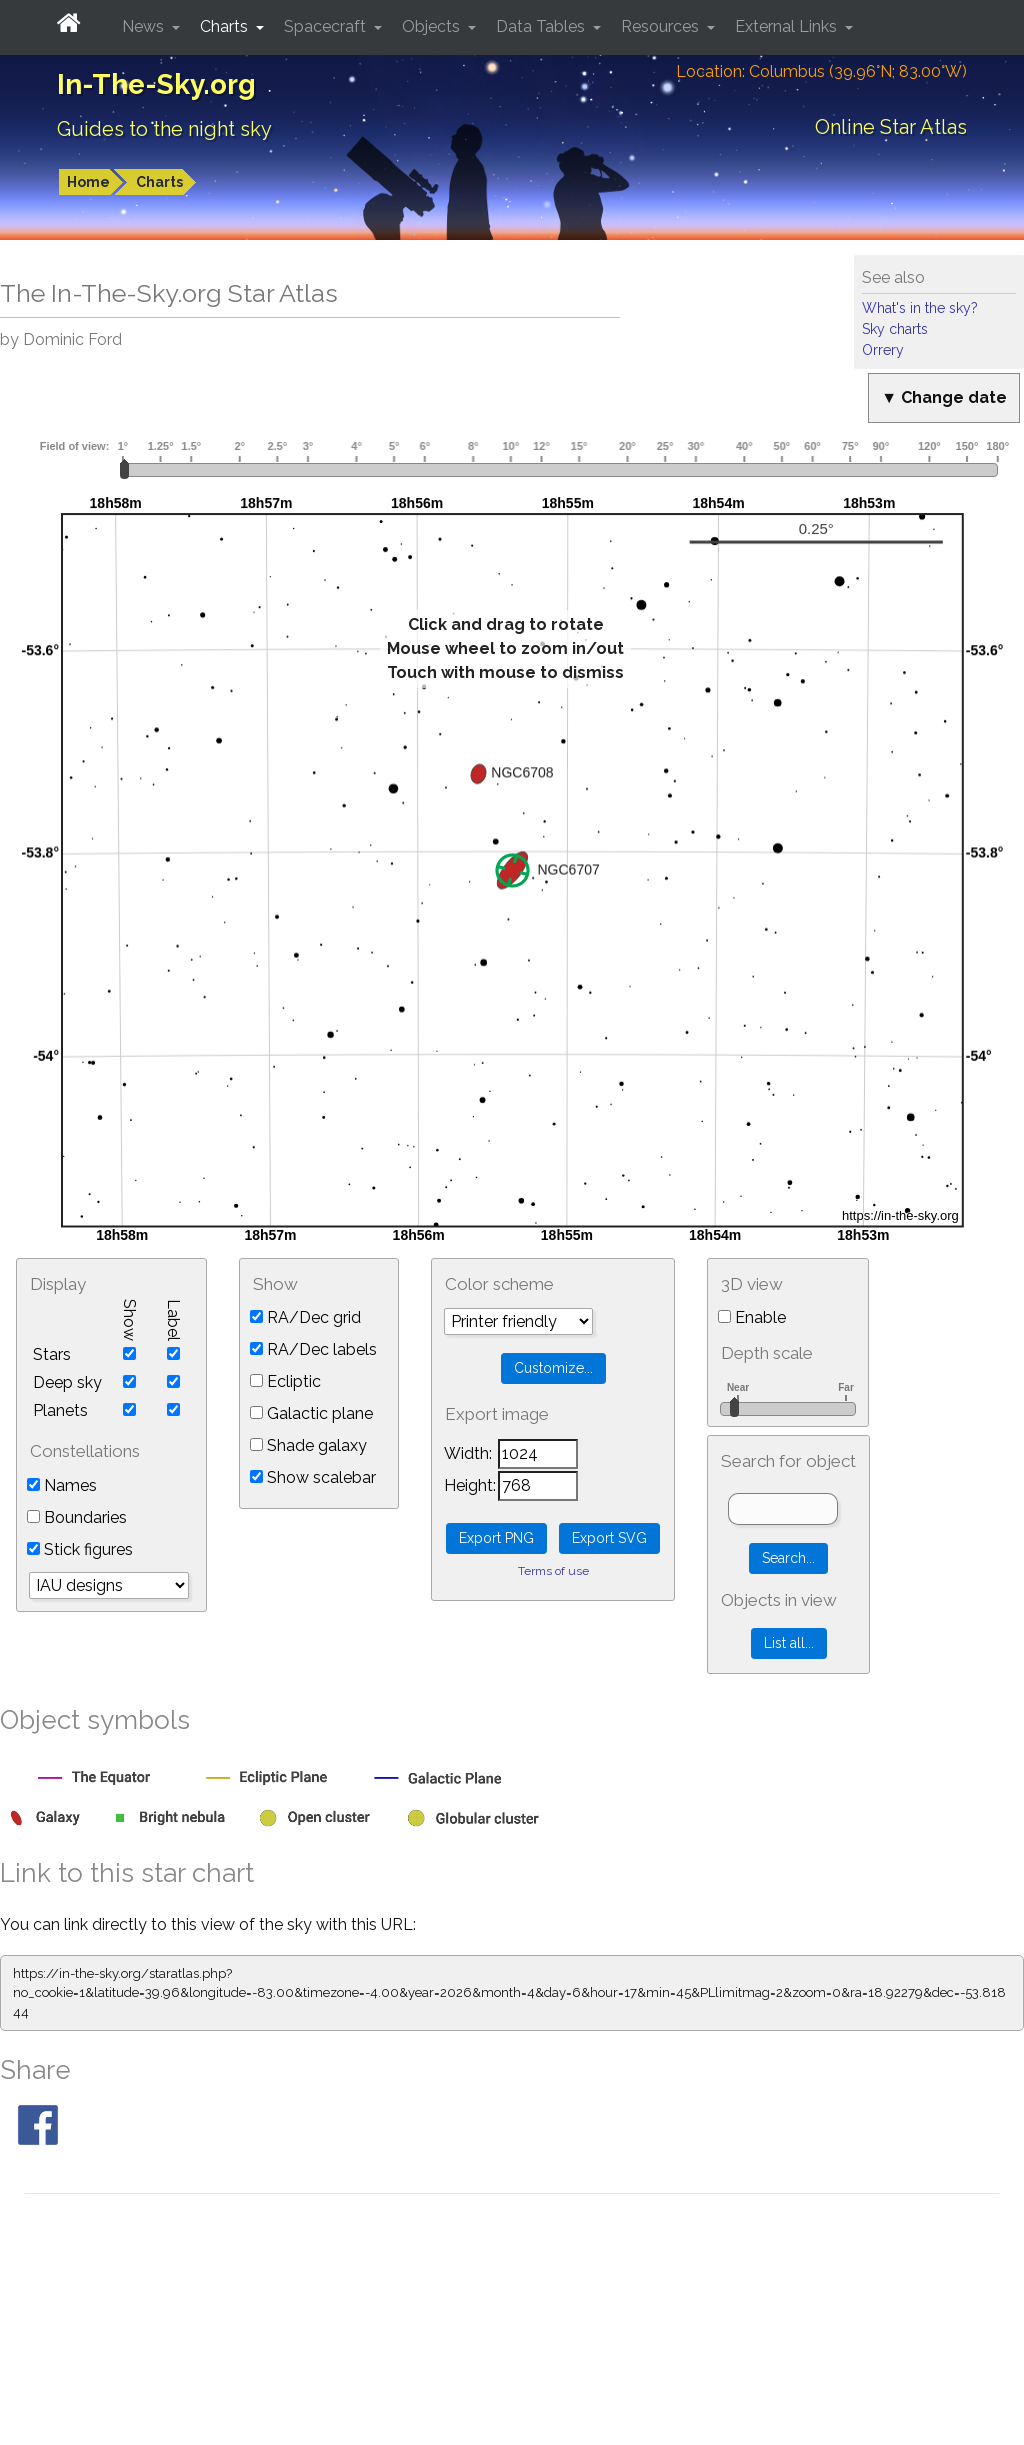  What do you see at coordinates (226, 26) in the screenshot?
I see `Charts [button]` at bounding box center [226, 26].